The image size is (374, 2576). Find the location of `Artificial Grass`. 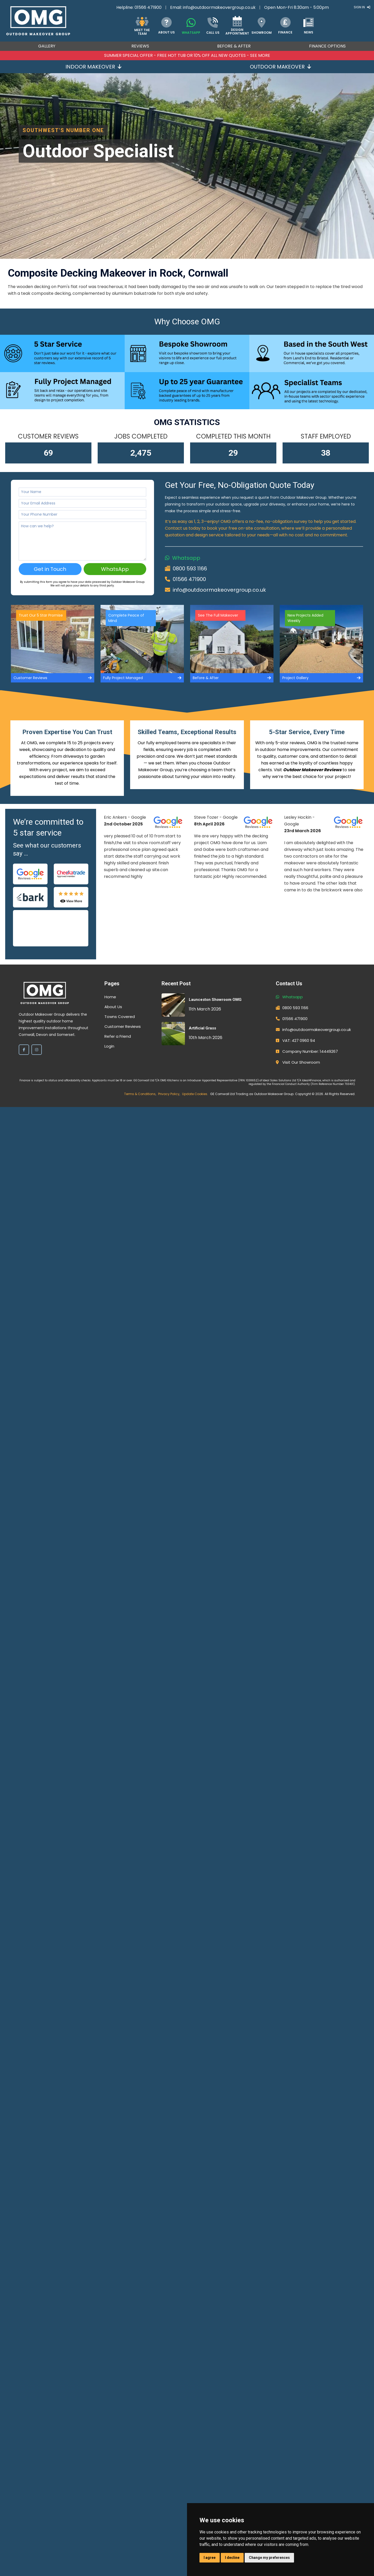

Artificial Grass is located at coordinates (202, 1028).